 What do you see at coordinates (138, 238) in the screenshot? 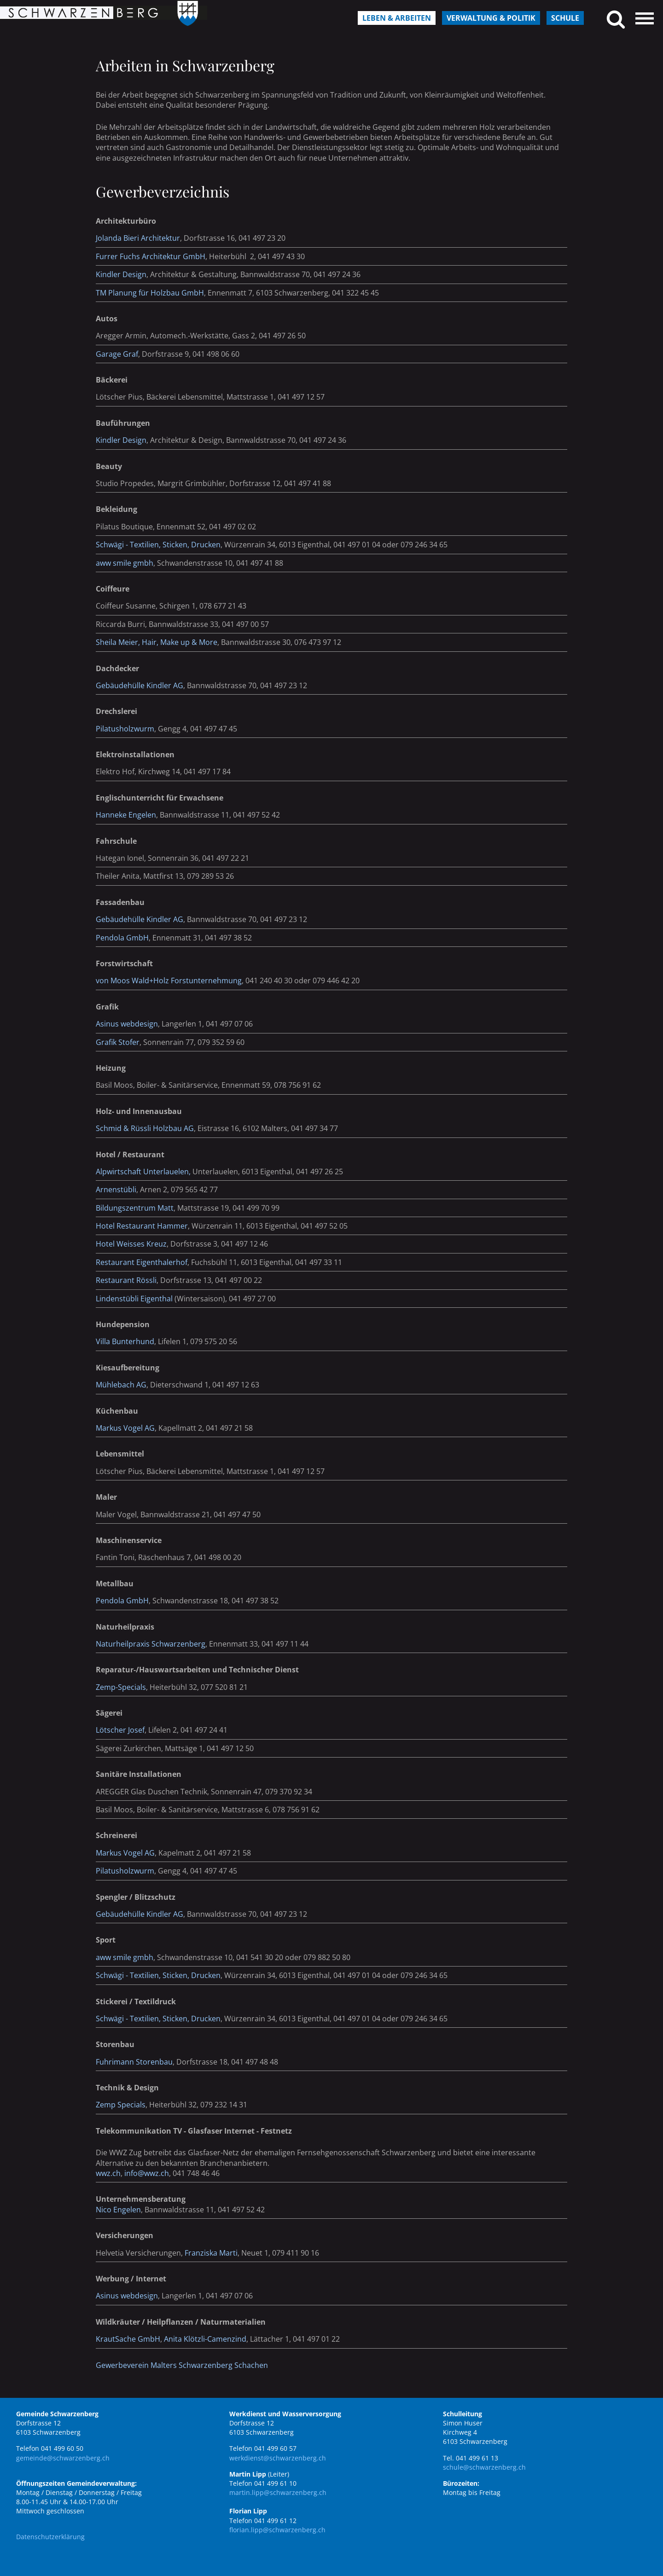
I see `Jolanda Bieri Architektur` at bounding box center [138, 238].